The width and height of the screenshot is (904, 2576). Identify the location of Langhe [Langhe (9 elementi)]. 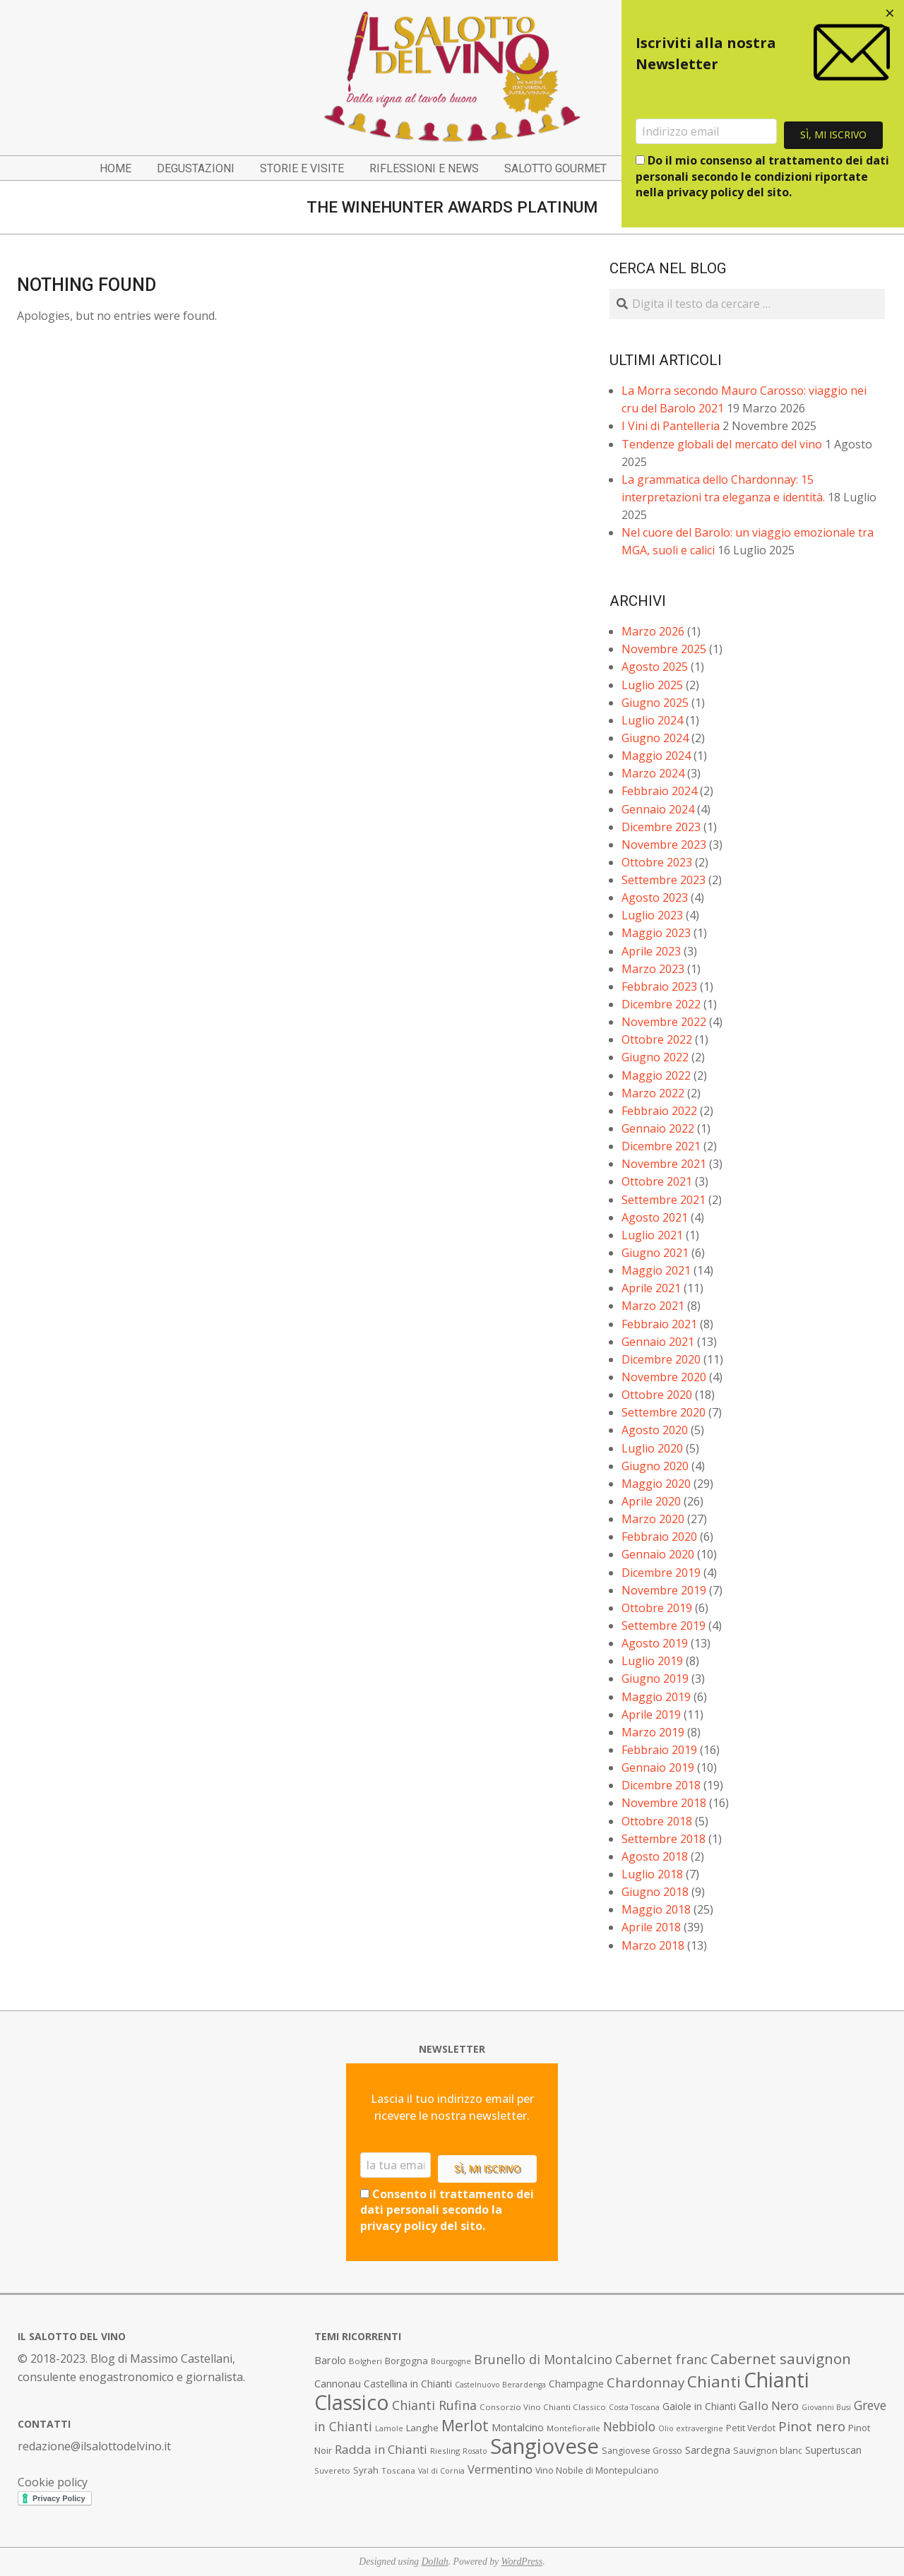
(422, 2427).